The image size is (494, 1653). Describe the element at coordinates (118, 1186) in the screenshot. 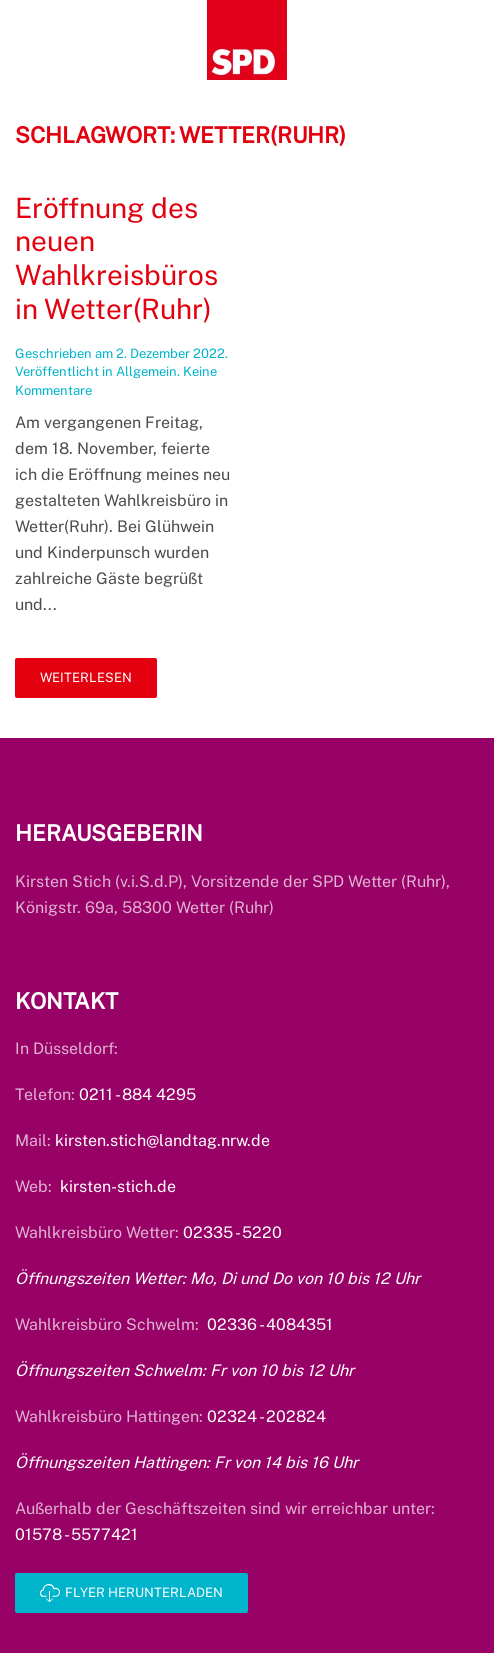

I see `kirsten-stich.de` at that location.